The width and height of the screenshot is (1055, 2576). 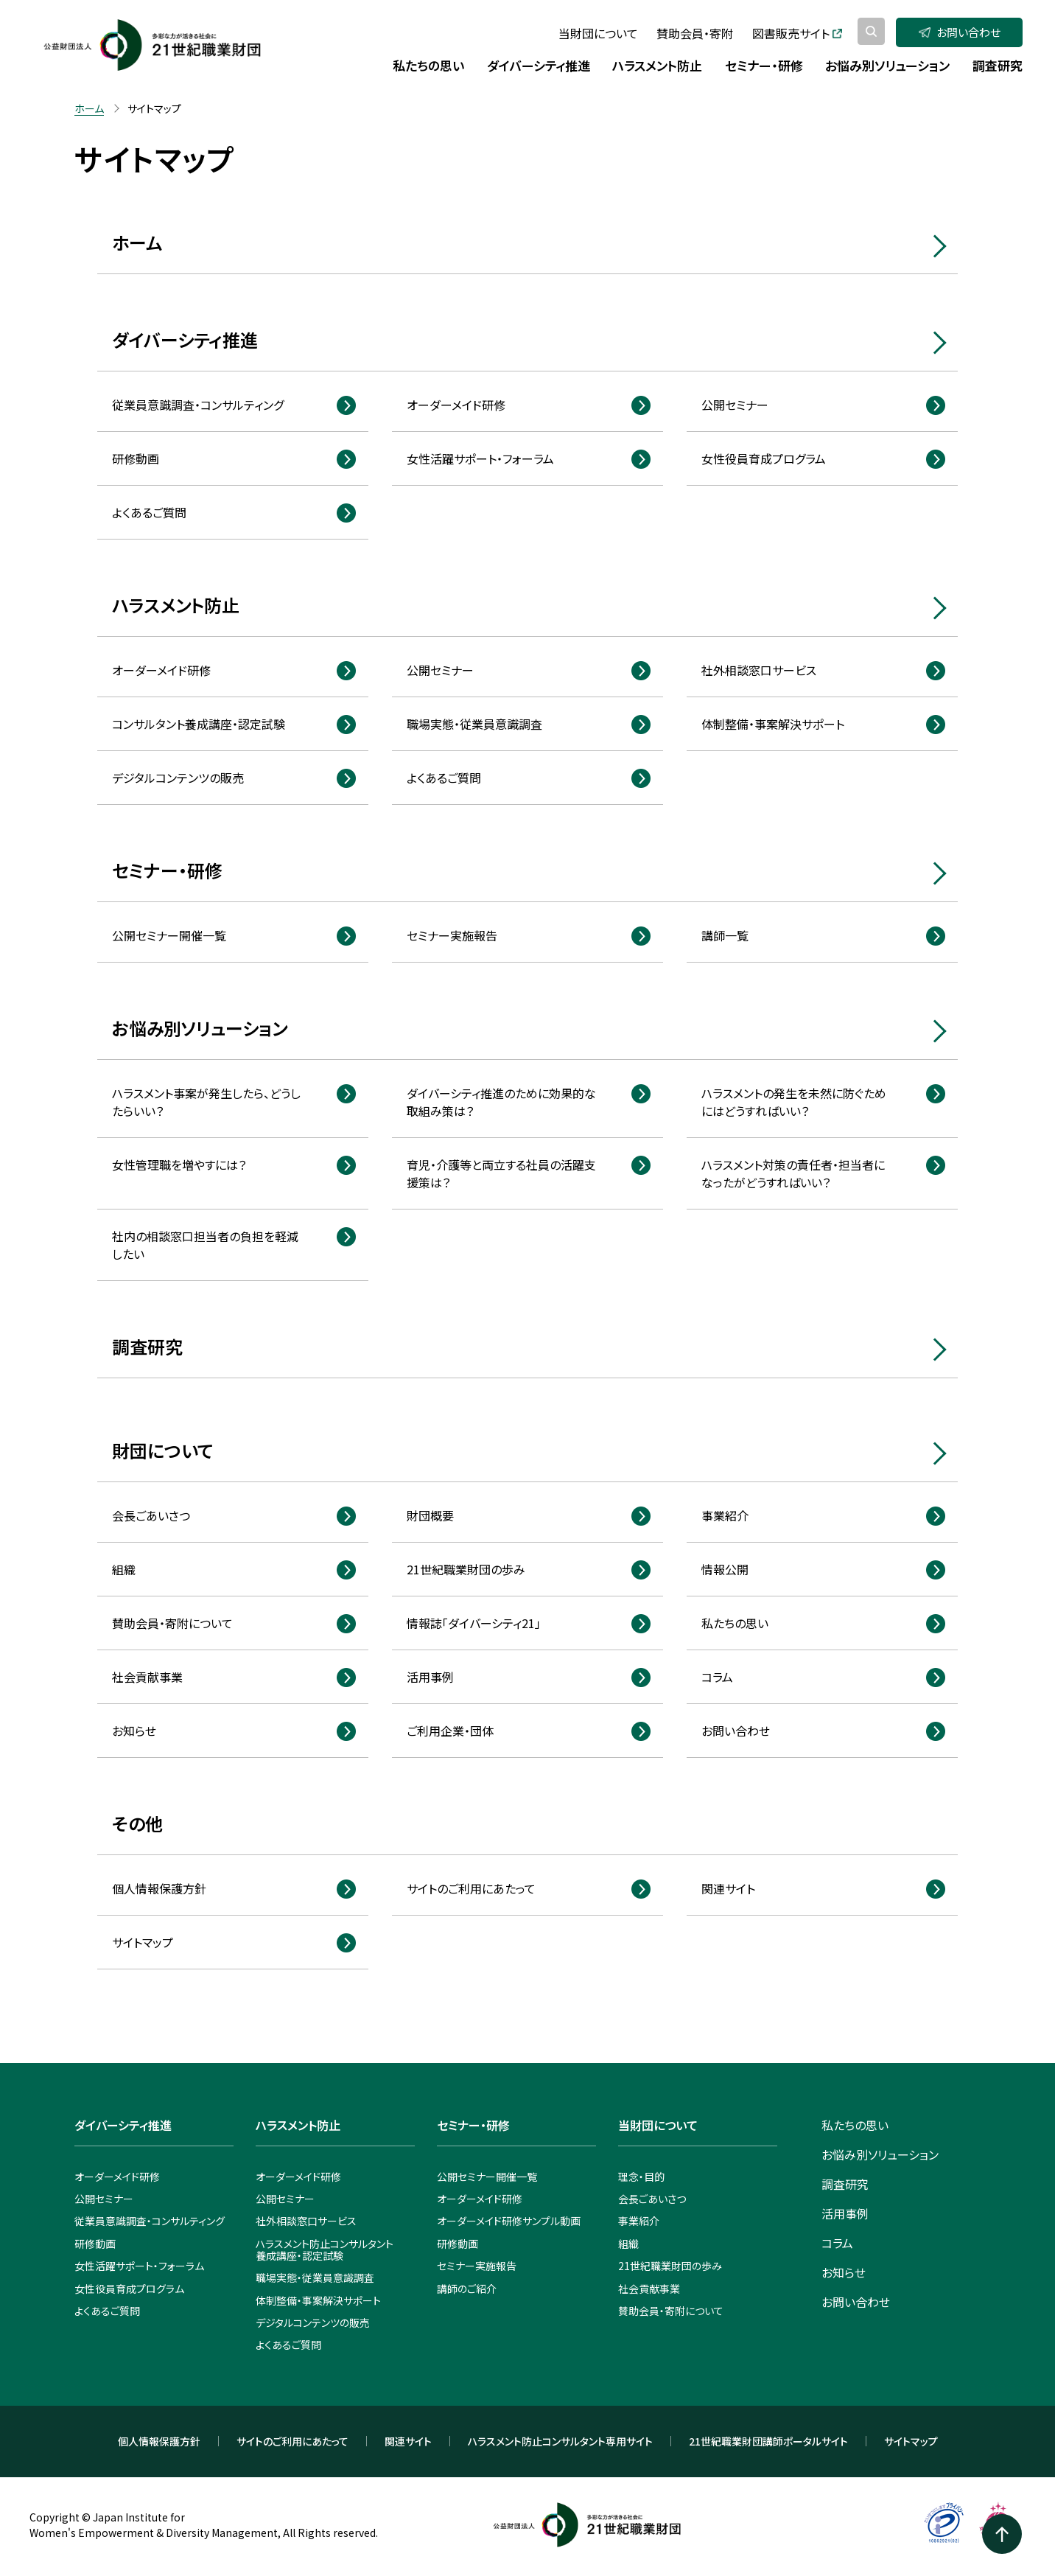 I want to click on セミナー・研修, so click(x=167, y=870).